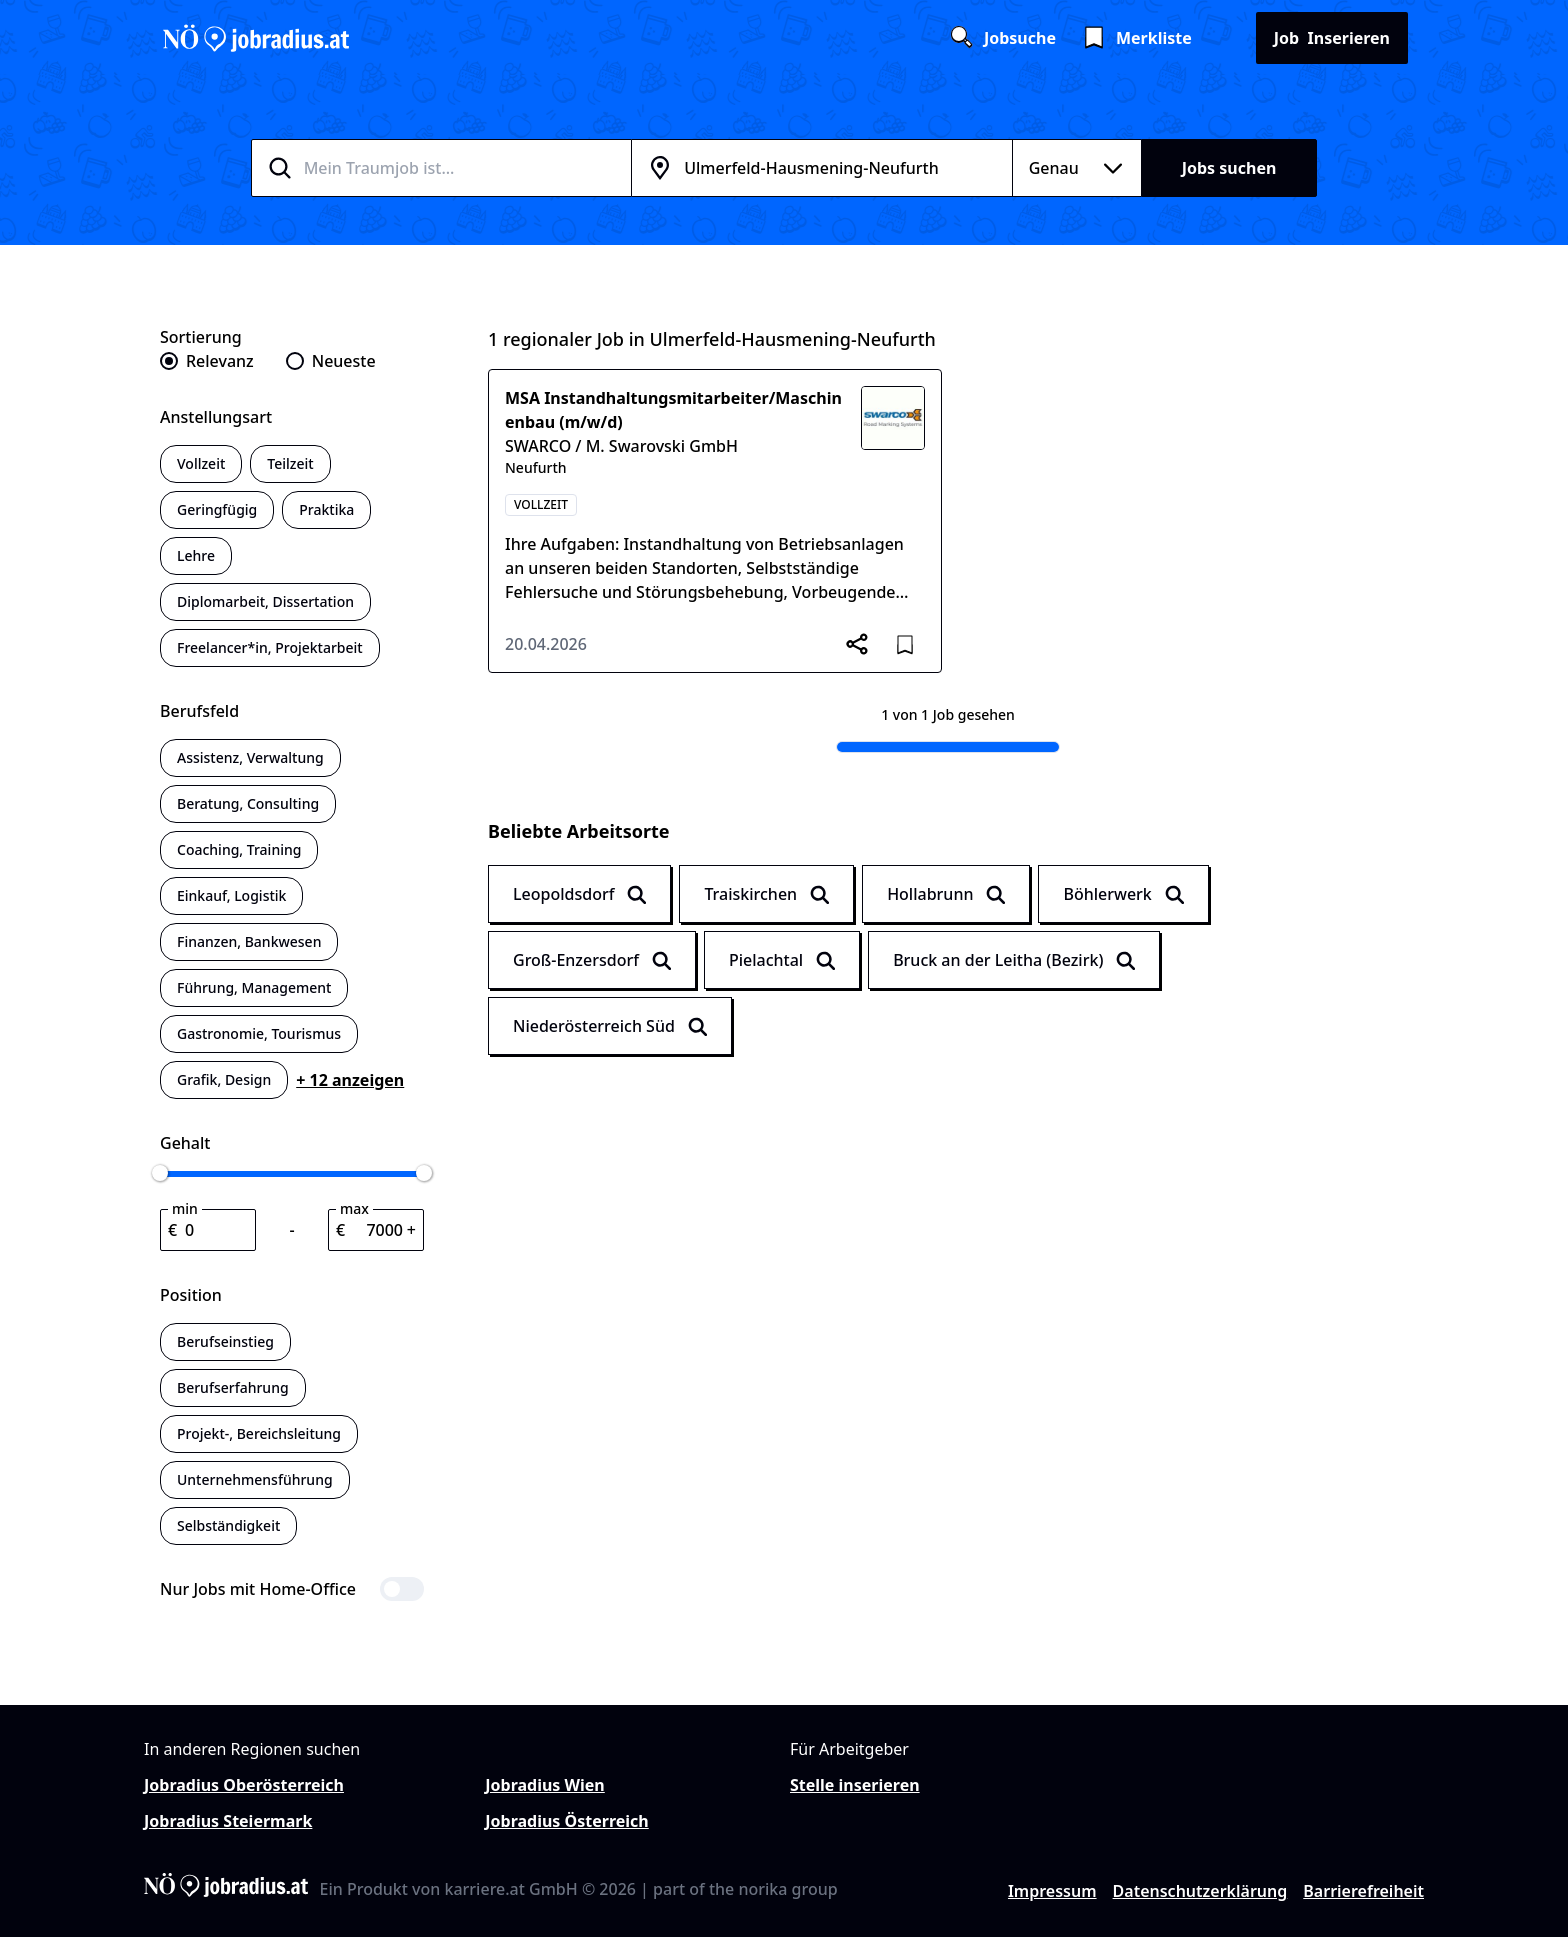 The height and width of the screenshot is (1937, 1568). I want to click on Datenschutzerklärung, so click(1200, 1891).